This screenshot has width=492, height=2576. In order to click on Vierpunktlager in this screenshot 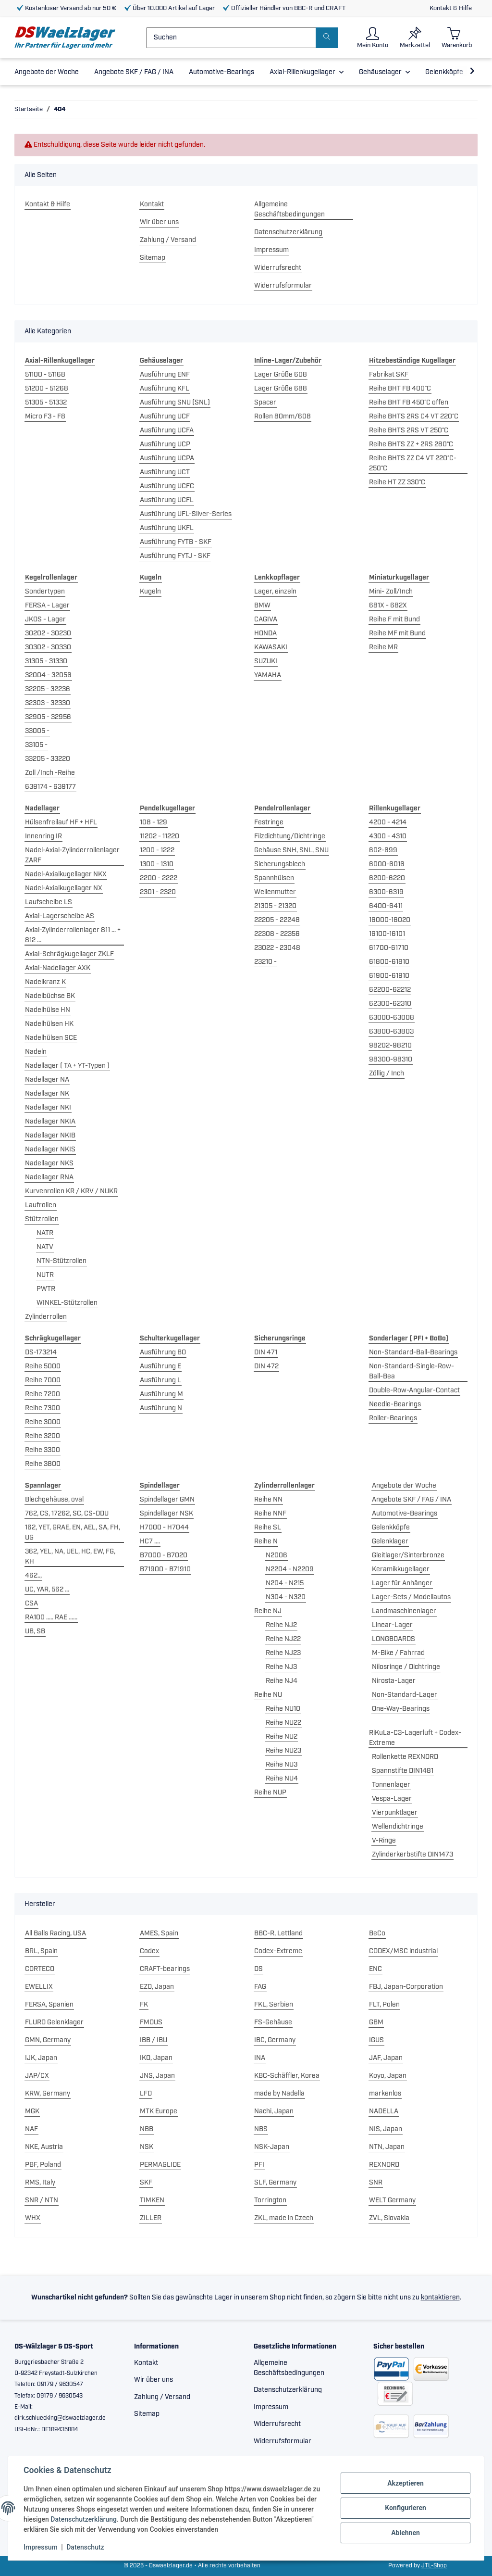, I will do `click(395, 1812)`.